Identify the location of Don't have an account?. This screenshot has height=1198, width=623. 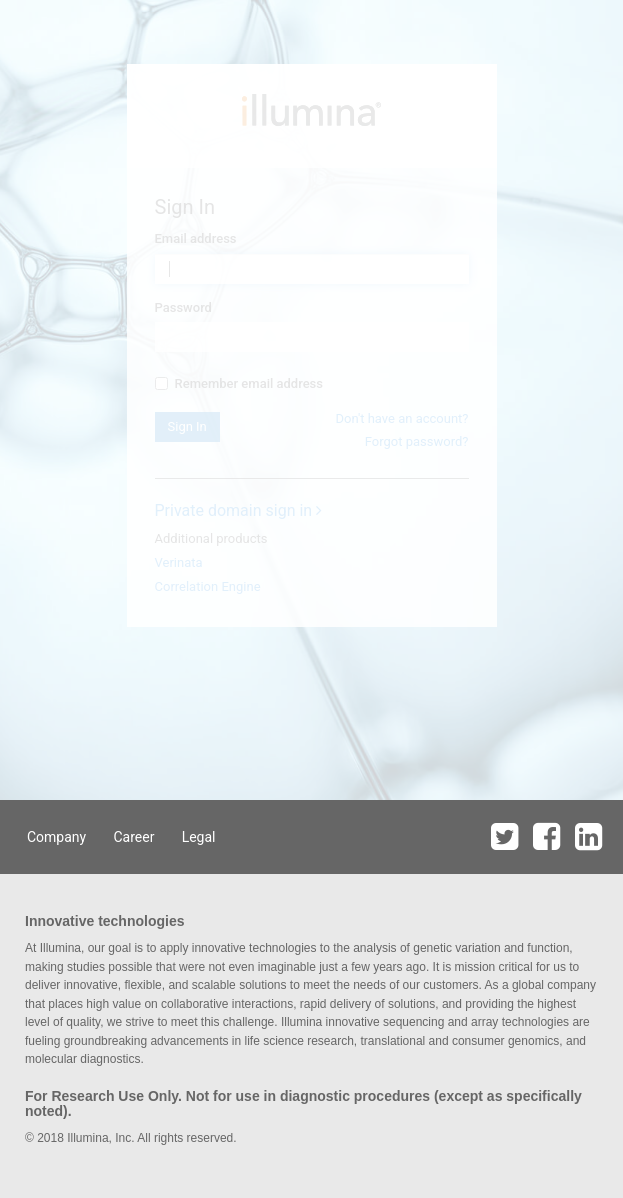
(401, 418).